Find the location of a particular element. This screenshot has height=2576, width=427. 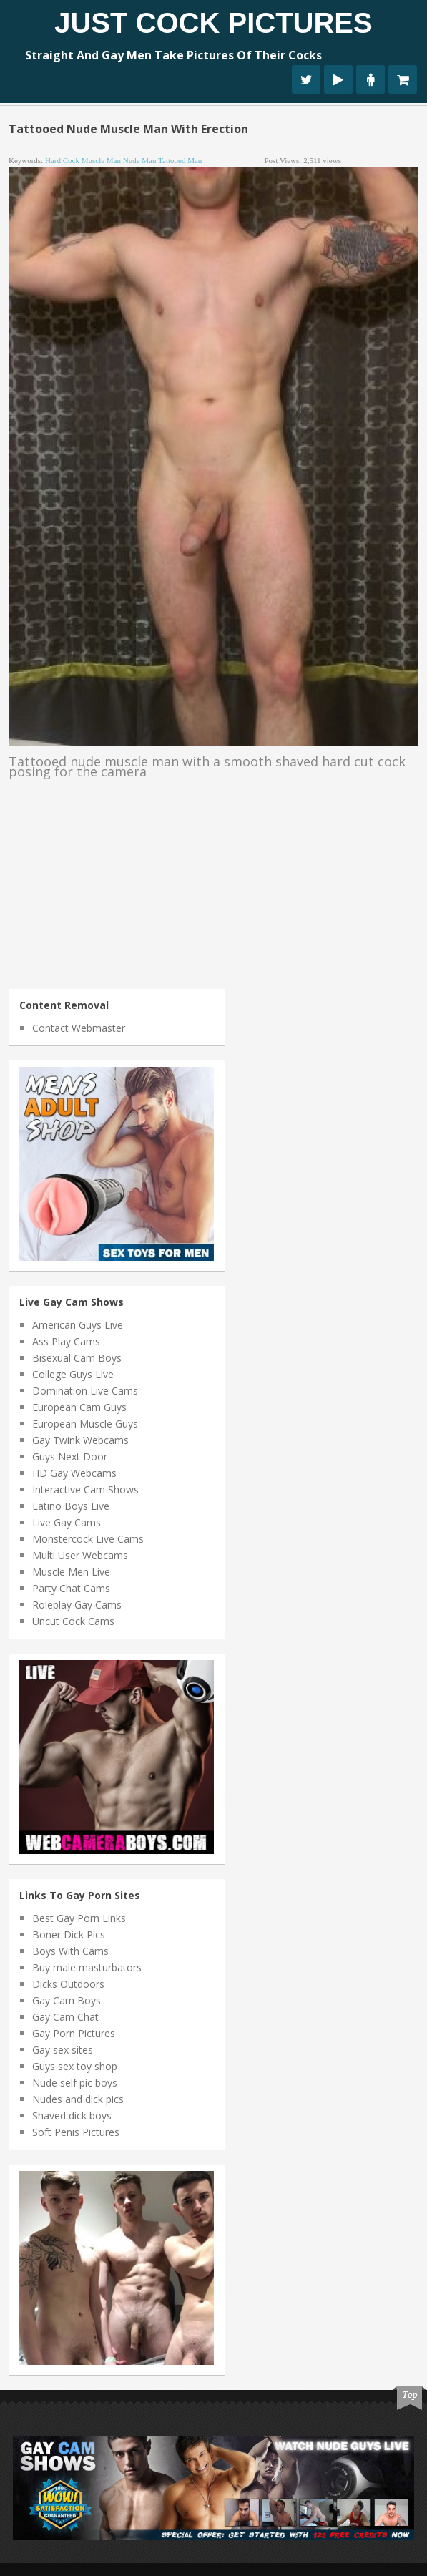

Roleplay Gay Cams is located at coordinates (77, 1604).